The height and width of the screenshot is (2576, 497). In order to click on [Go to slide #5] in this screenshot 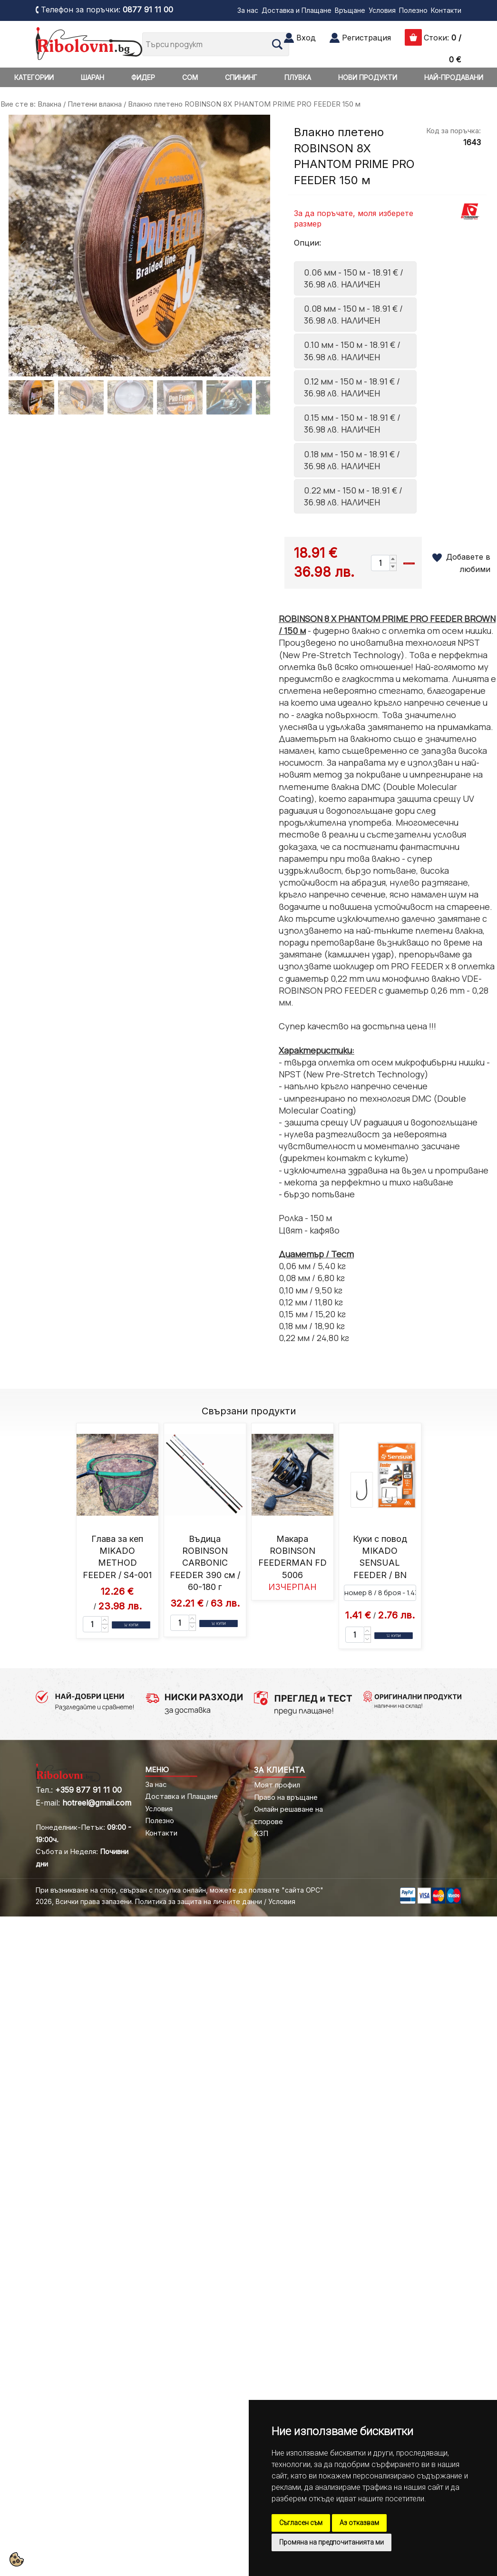, I will do `click(229, 397)`.